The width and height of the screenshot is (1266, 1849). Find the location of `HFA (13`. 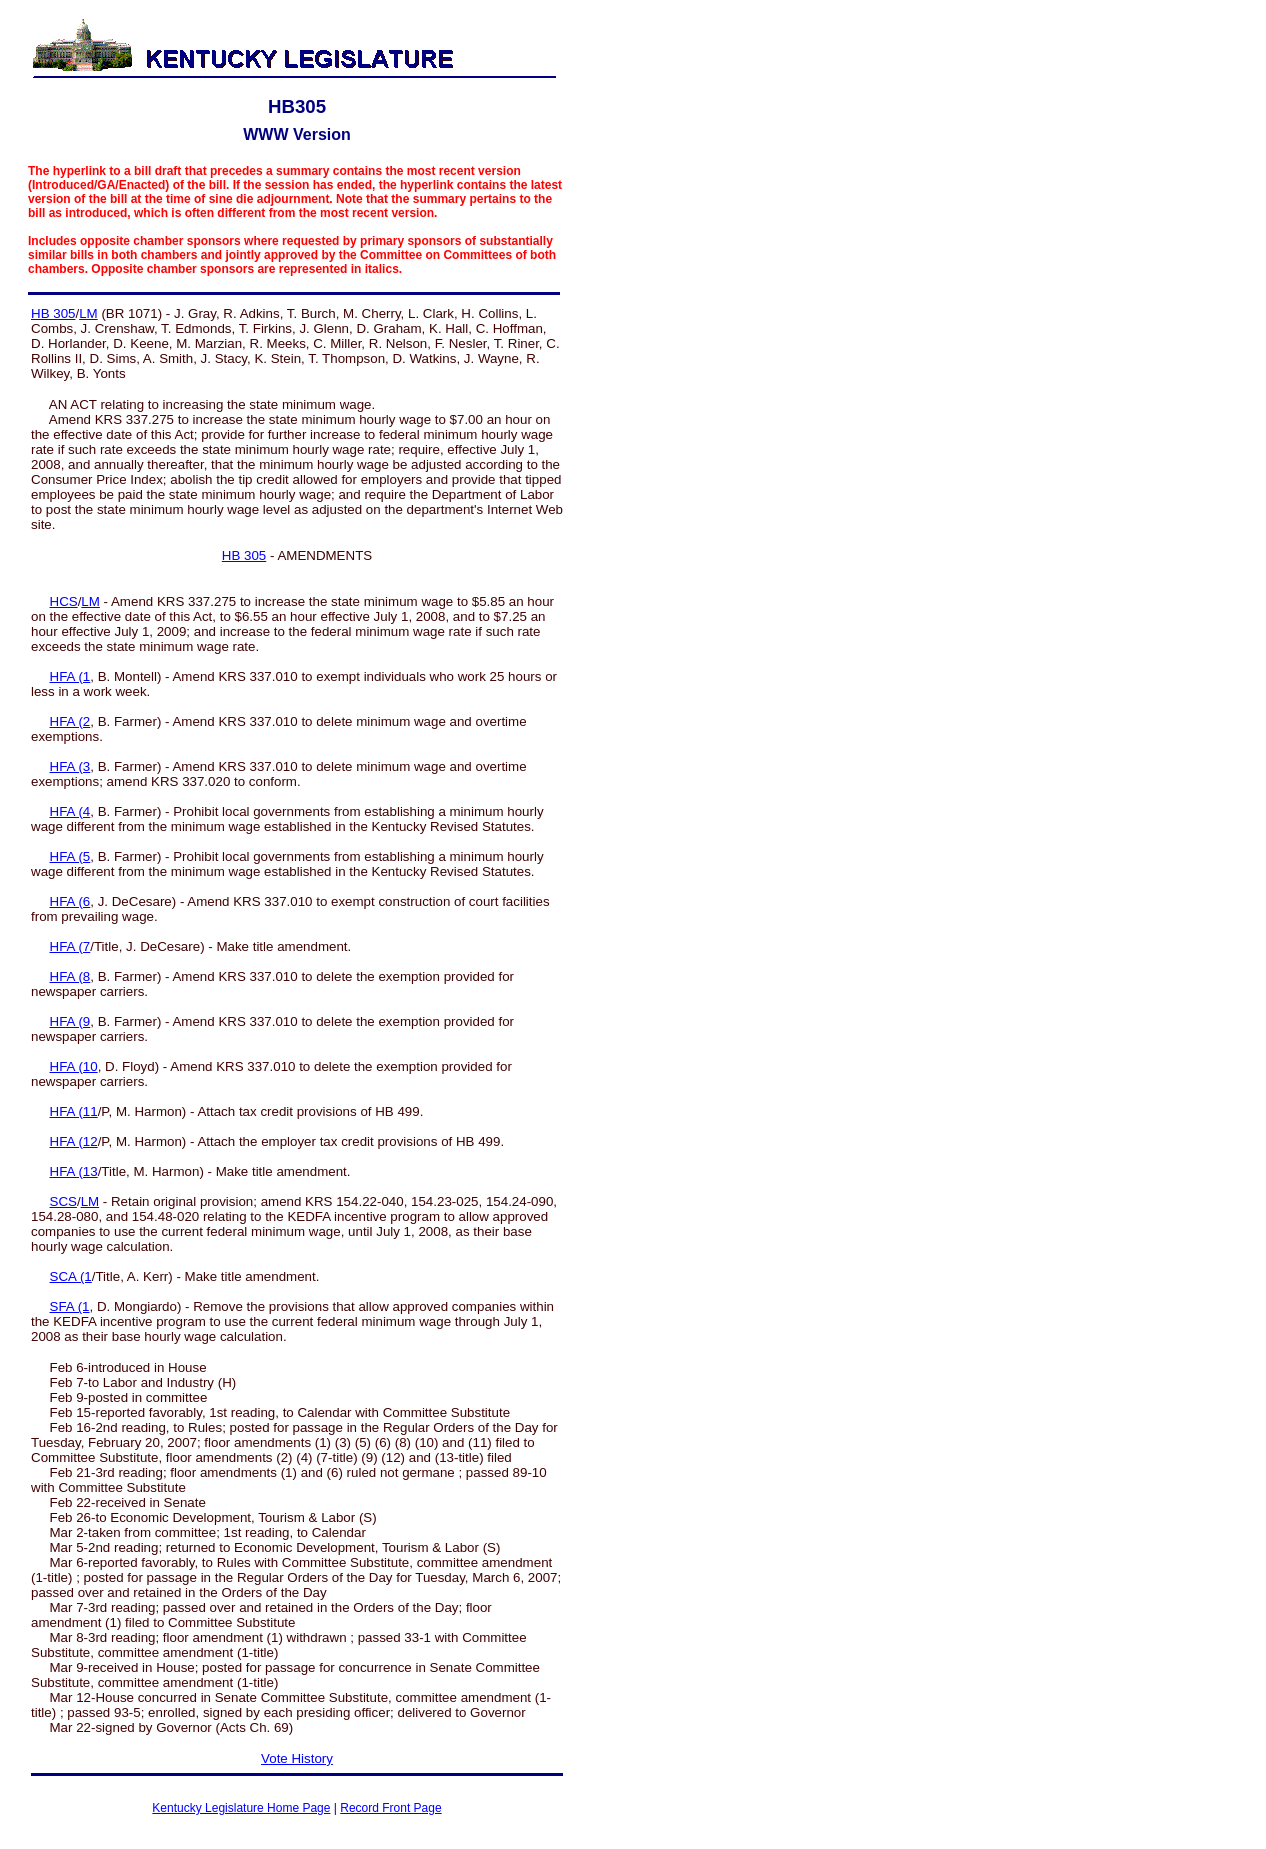

HFA (13 is located at coordinates (74, 1171).